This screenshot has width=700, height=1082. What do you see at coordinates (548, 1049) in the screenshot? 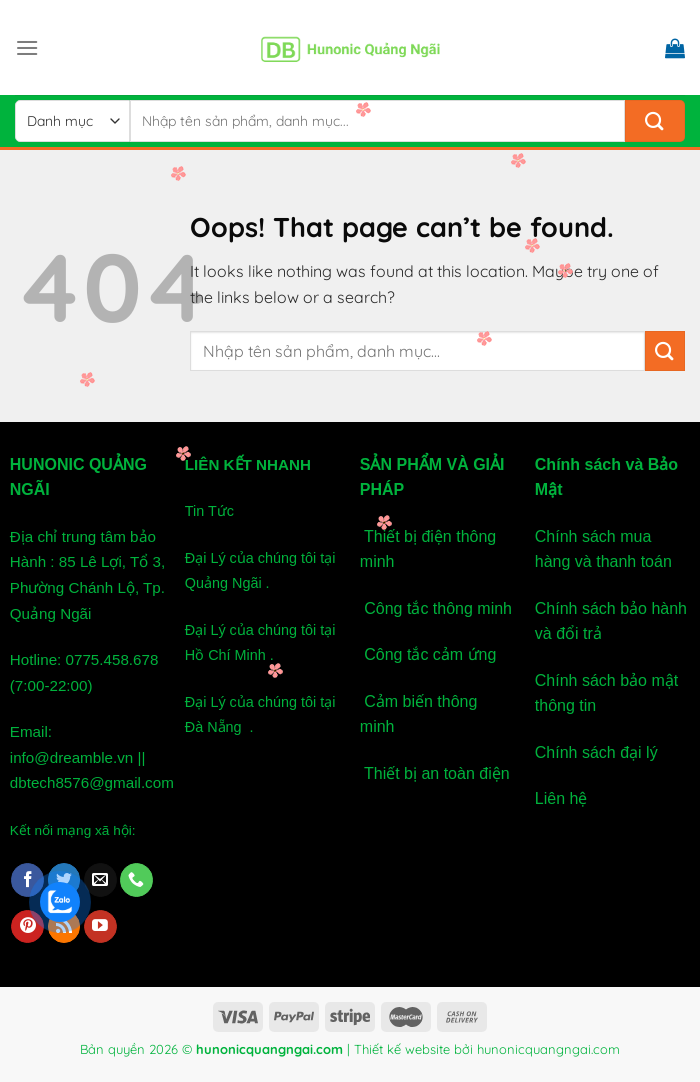
I see `hunonicquangngai.com` at bounding box center [548, 1049].